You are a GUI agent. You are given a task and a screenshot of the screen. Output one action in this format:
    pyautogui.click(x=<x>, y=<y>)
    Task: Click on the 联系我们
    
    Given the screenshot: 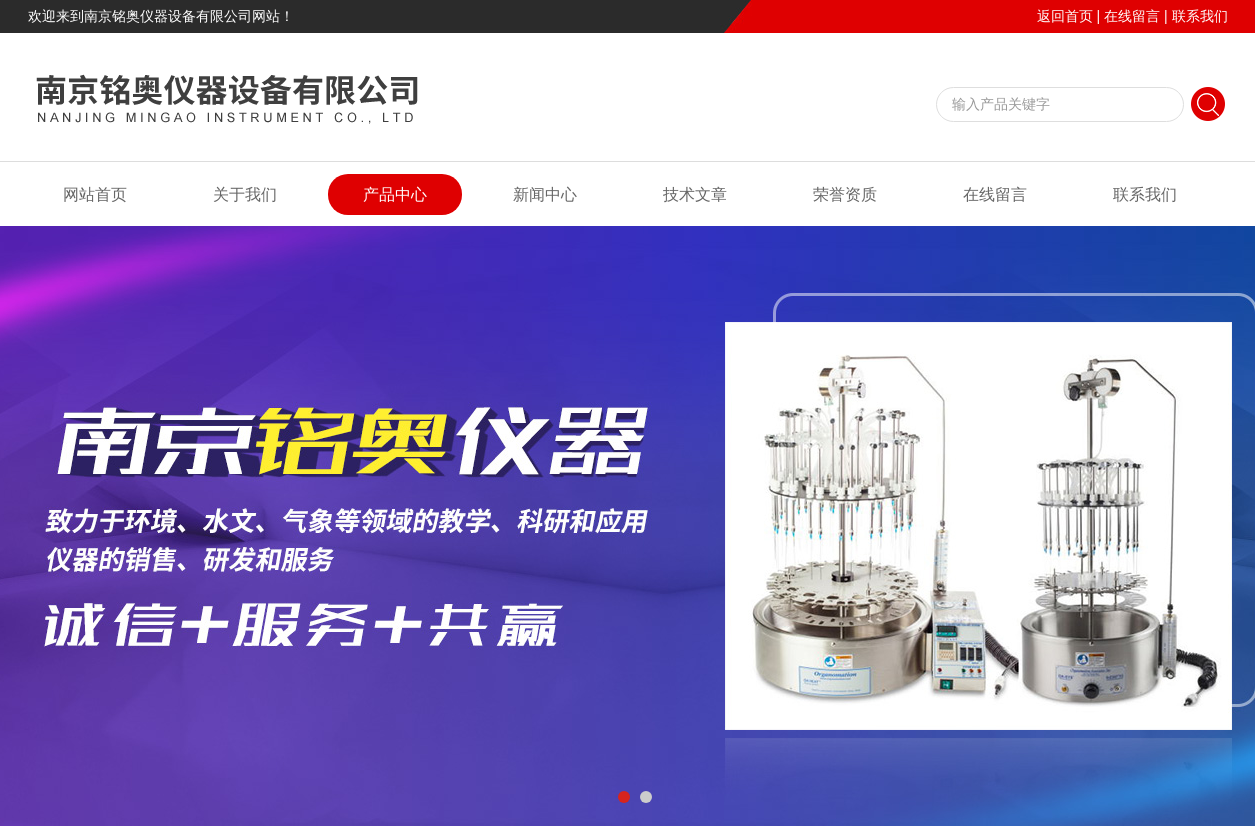 What is the action you would take?
    pyautogui.click(x=1200, y=16)
    